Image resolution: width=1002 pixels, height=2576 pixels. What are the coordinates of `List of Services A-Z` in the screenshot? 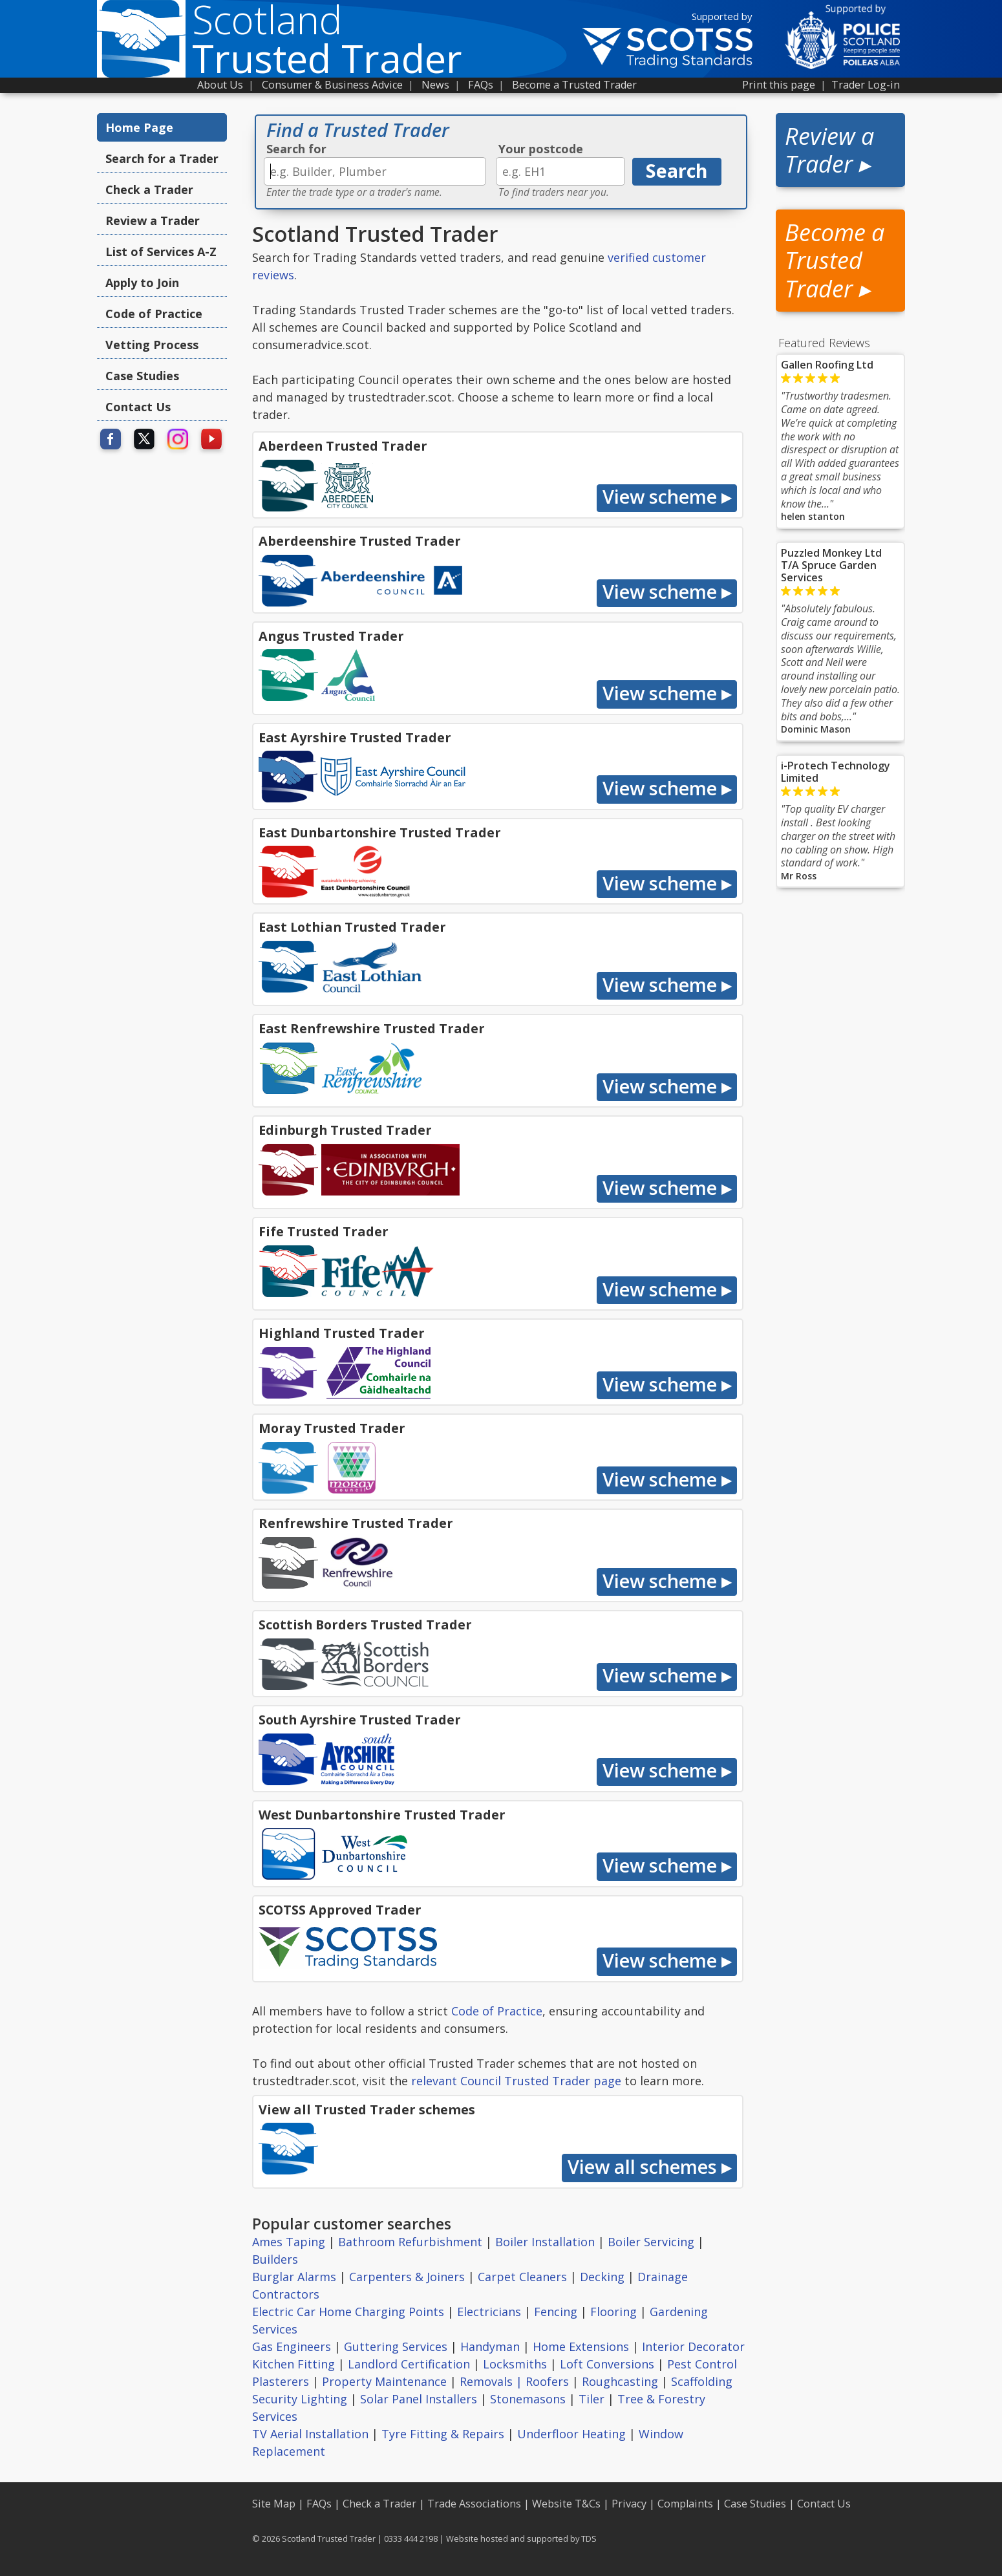 It's located at (161, 251).